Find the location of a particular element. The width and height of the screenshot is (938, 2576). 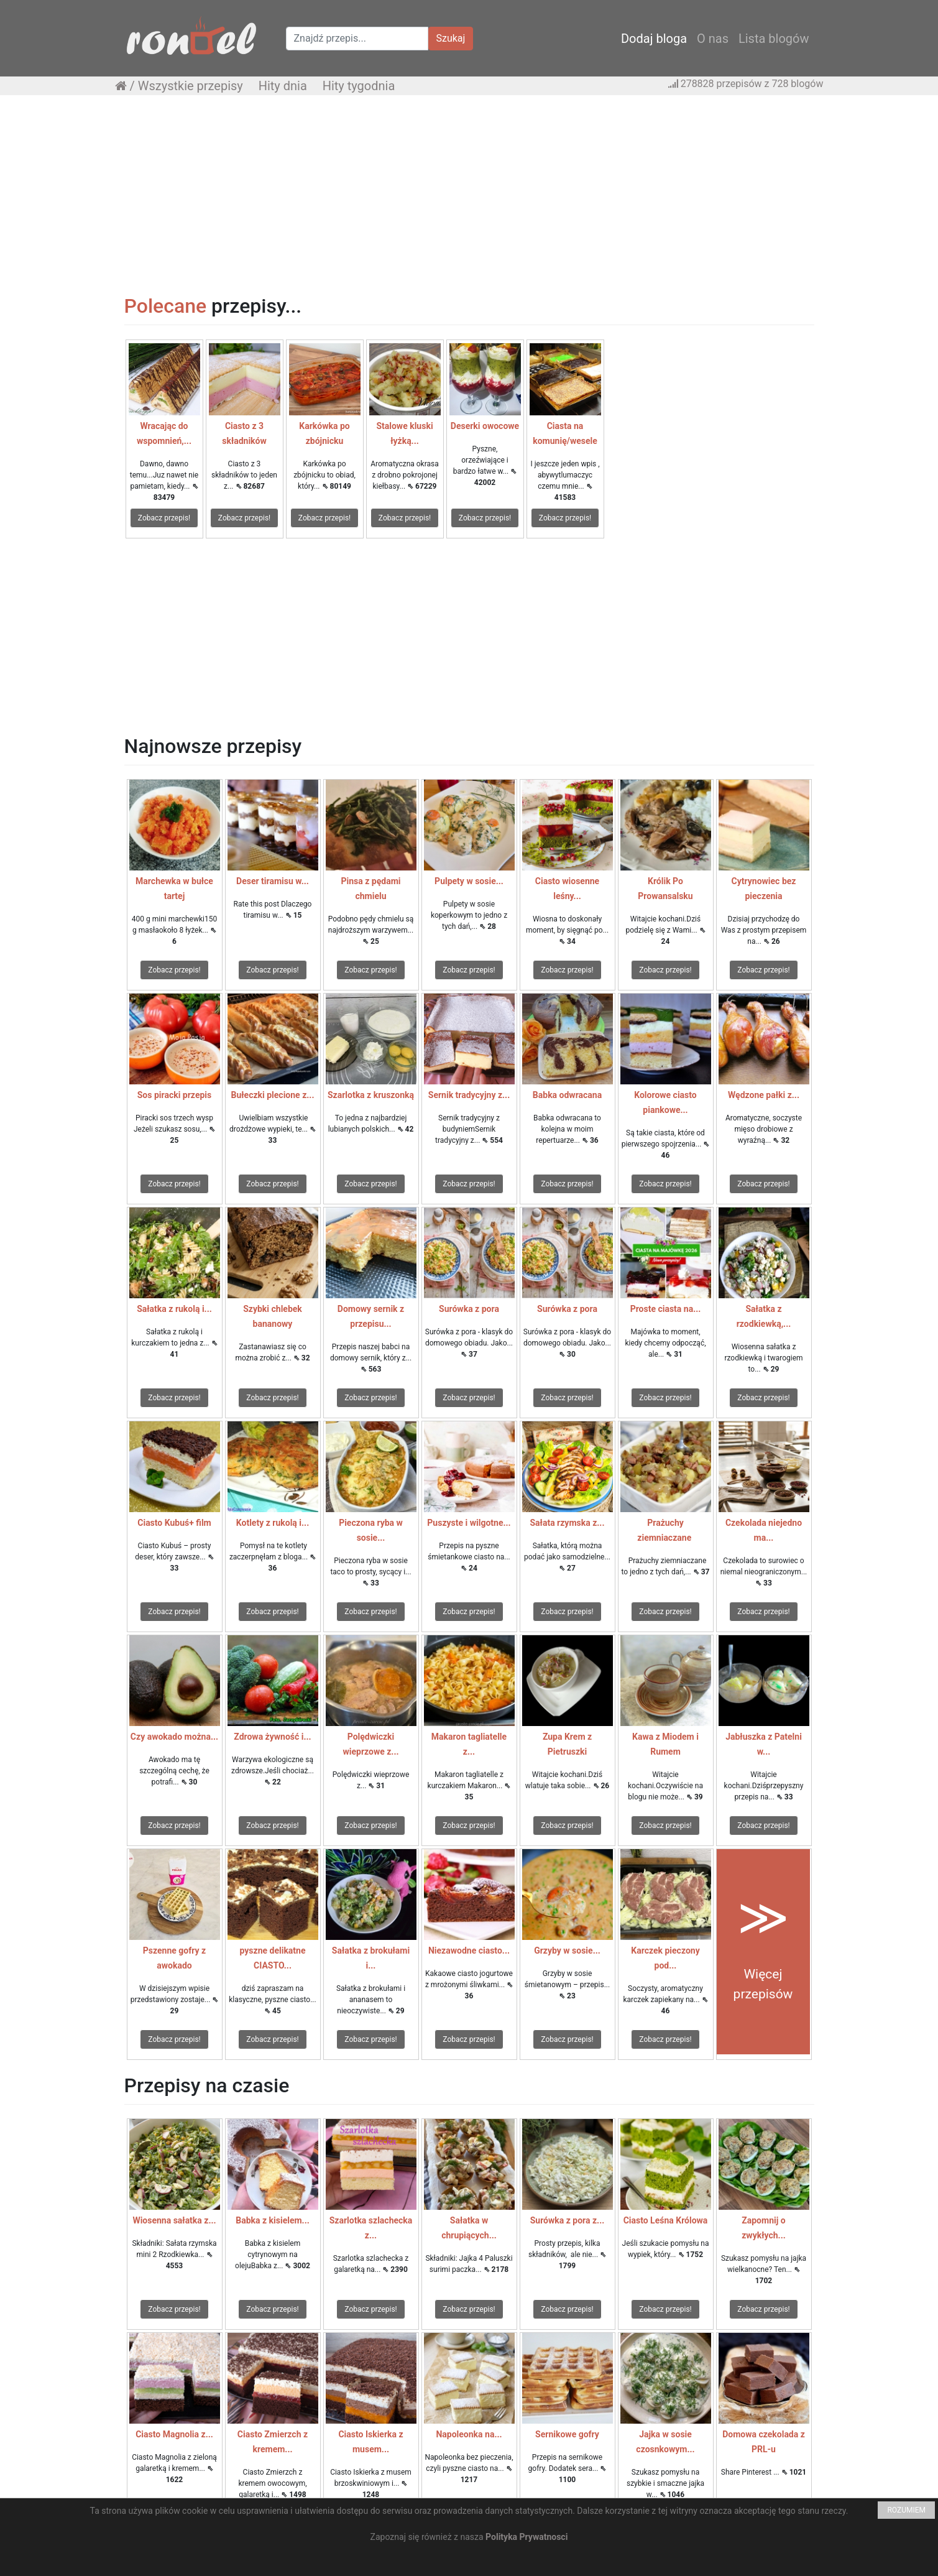

Wszystkie przepisy is located at coordinates (190, 85).